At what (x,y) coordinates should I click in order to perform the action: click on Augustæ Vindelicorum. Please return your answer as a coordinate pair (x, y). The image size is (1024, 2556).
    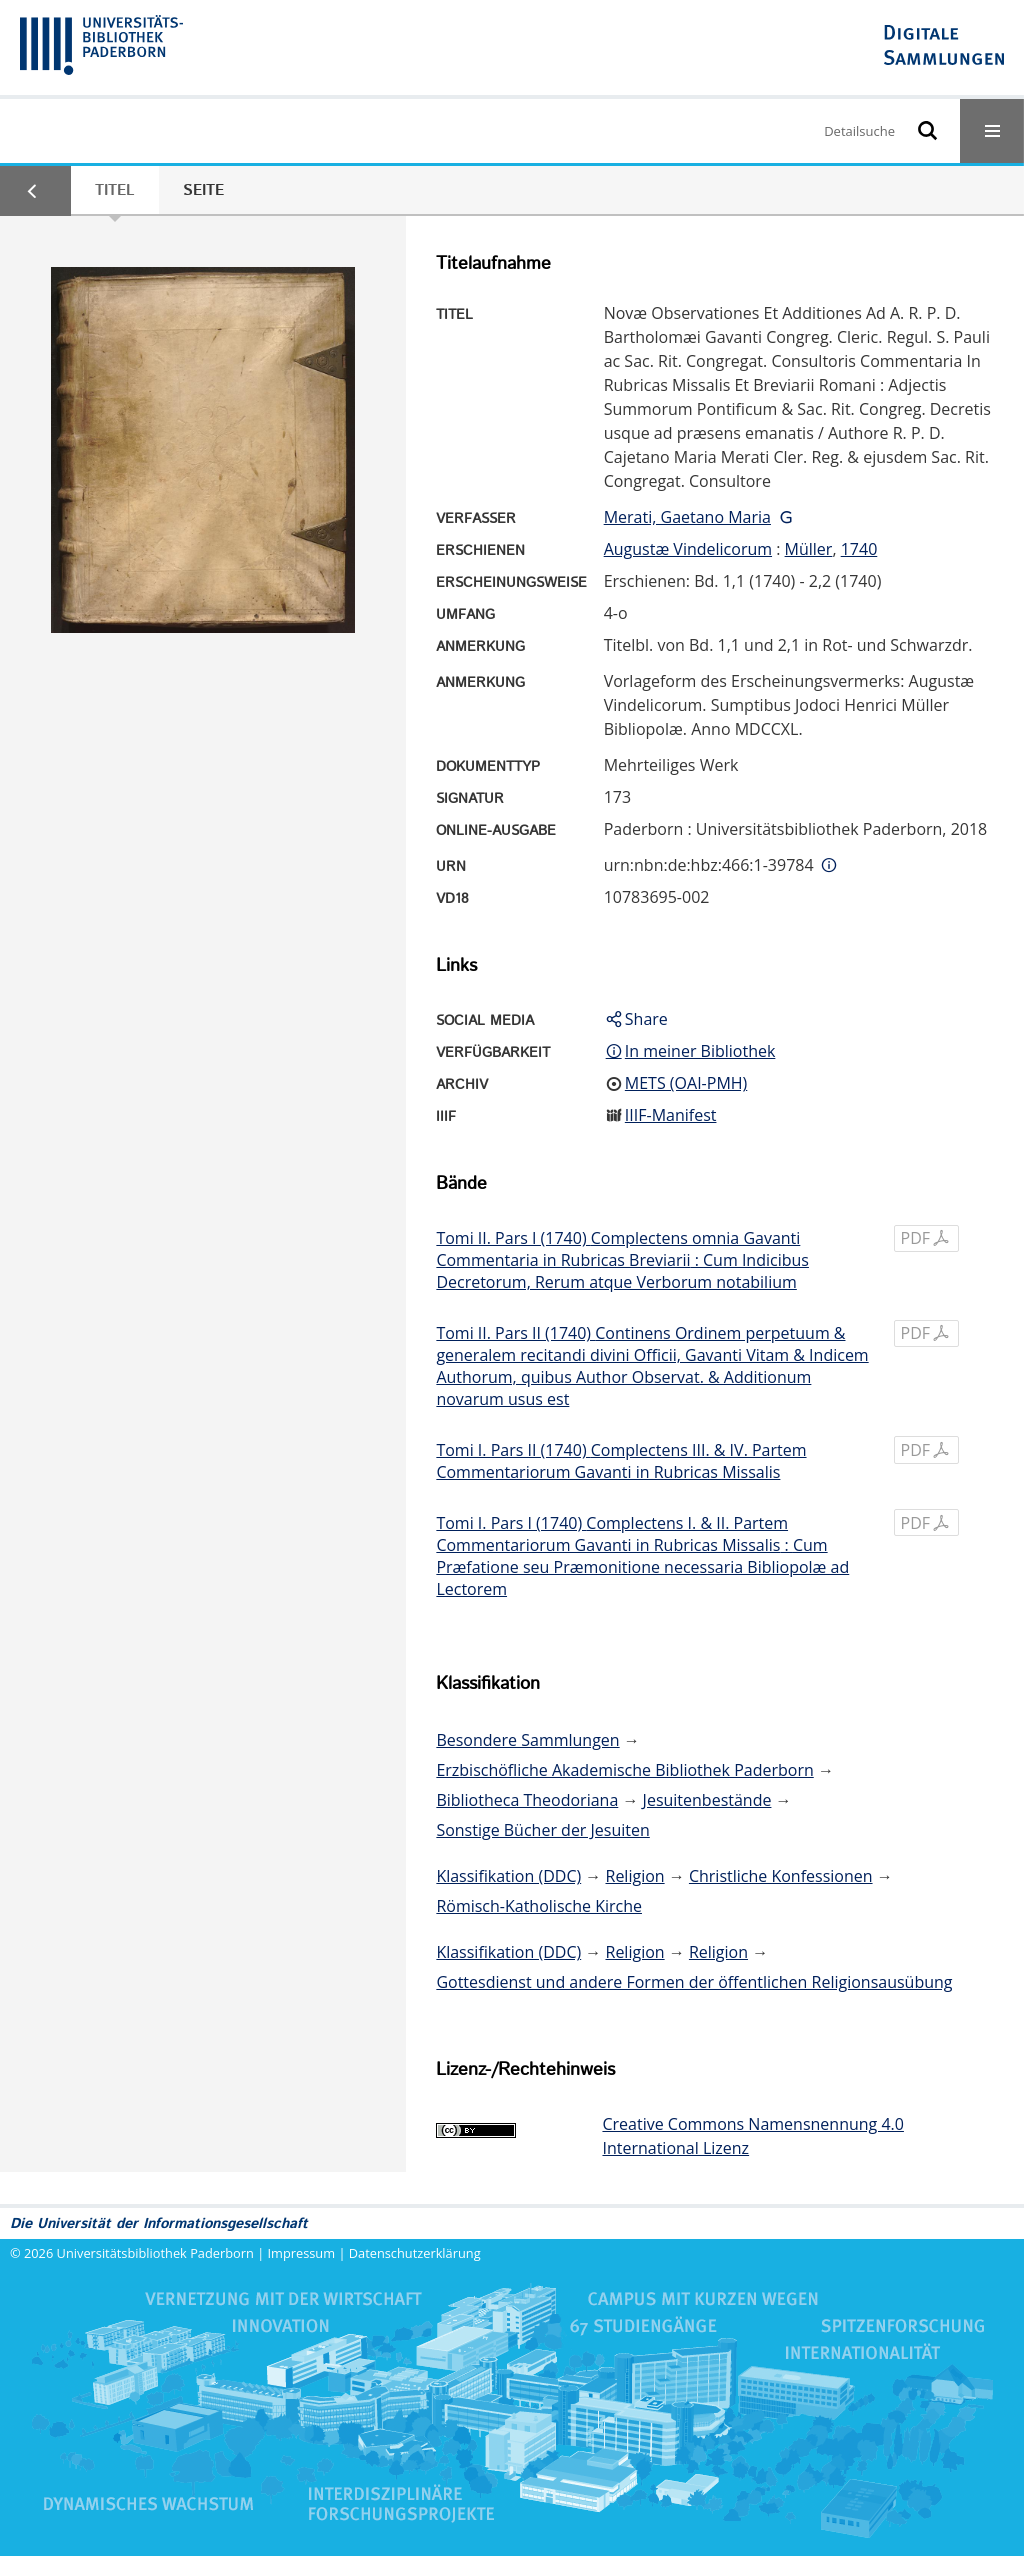
    Looking at the image, I should click on (688, 549).